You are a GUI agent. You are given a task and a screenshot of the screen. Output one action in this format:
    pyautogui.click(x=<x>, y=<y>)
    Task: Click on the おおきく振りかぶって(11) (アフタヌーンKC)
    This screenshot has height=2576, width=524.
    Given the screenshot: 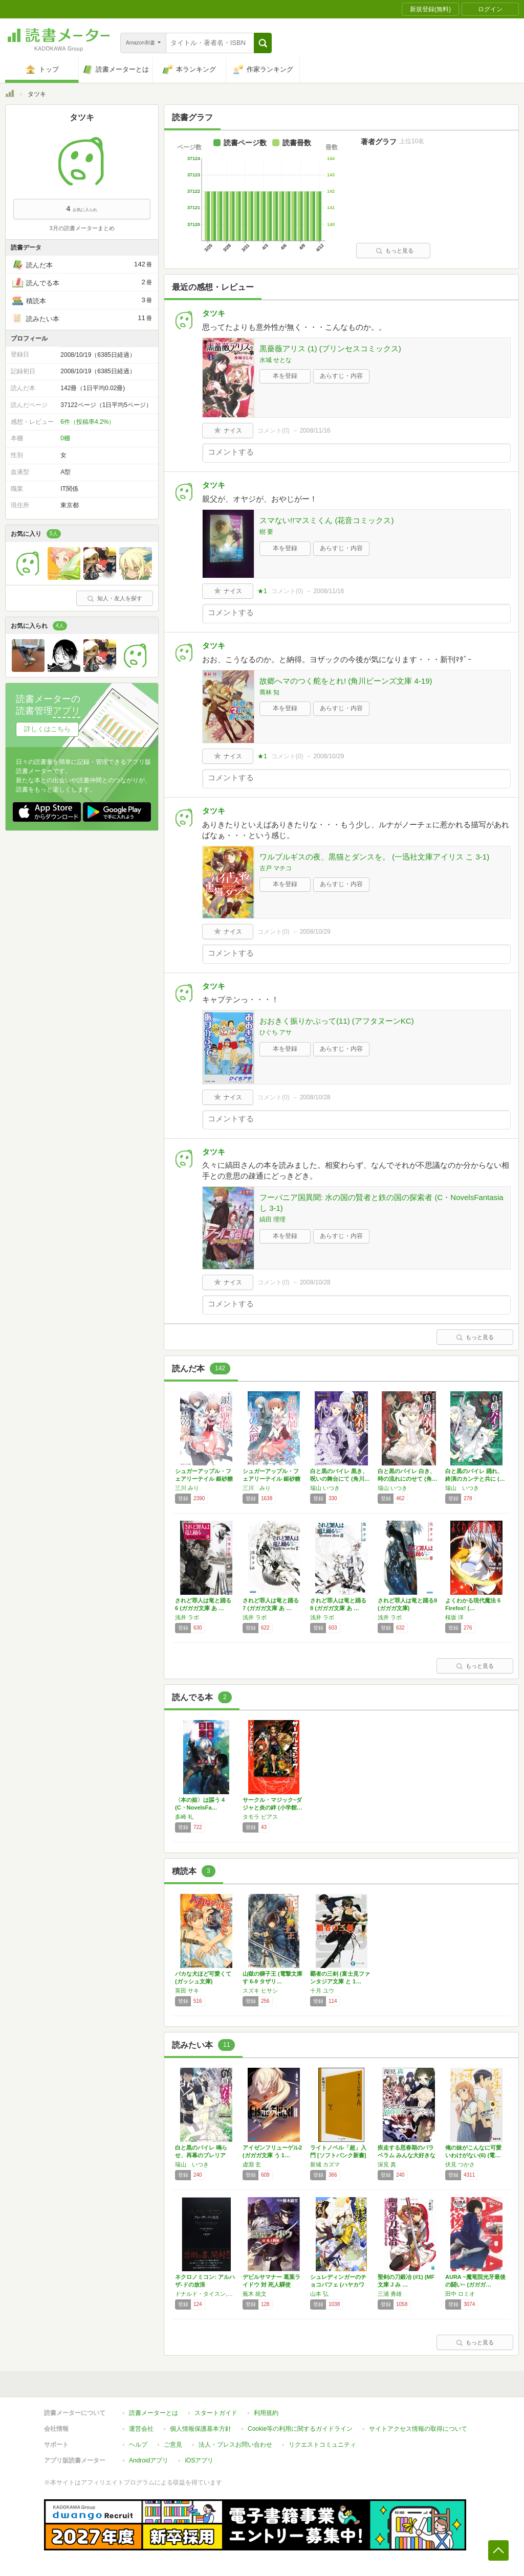 What is the action you would take?
    pyautogui.click(x=336, y=1020)
    